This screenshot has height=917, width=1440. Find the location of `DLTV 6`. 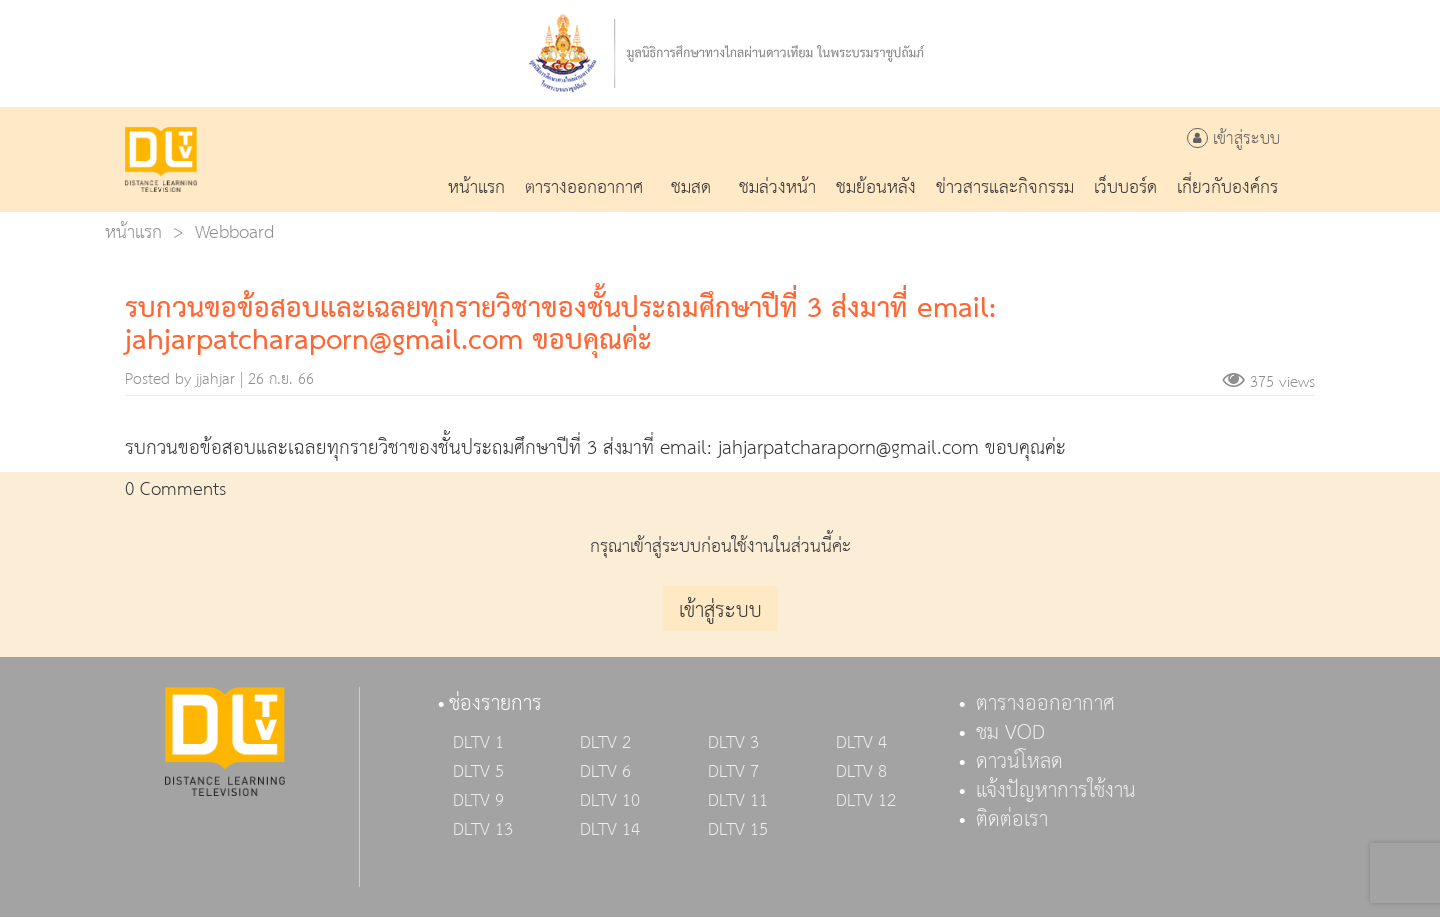

DLTV 6 is located at coordinates (605, 772).